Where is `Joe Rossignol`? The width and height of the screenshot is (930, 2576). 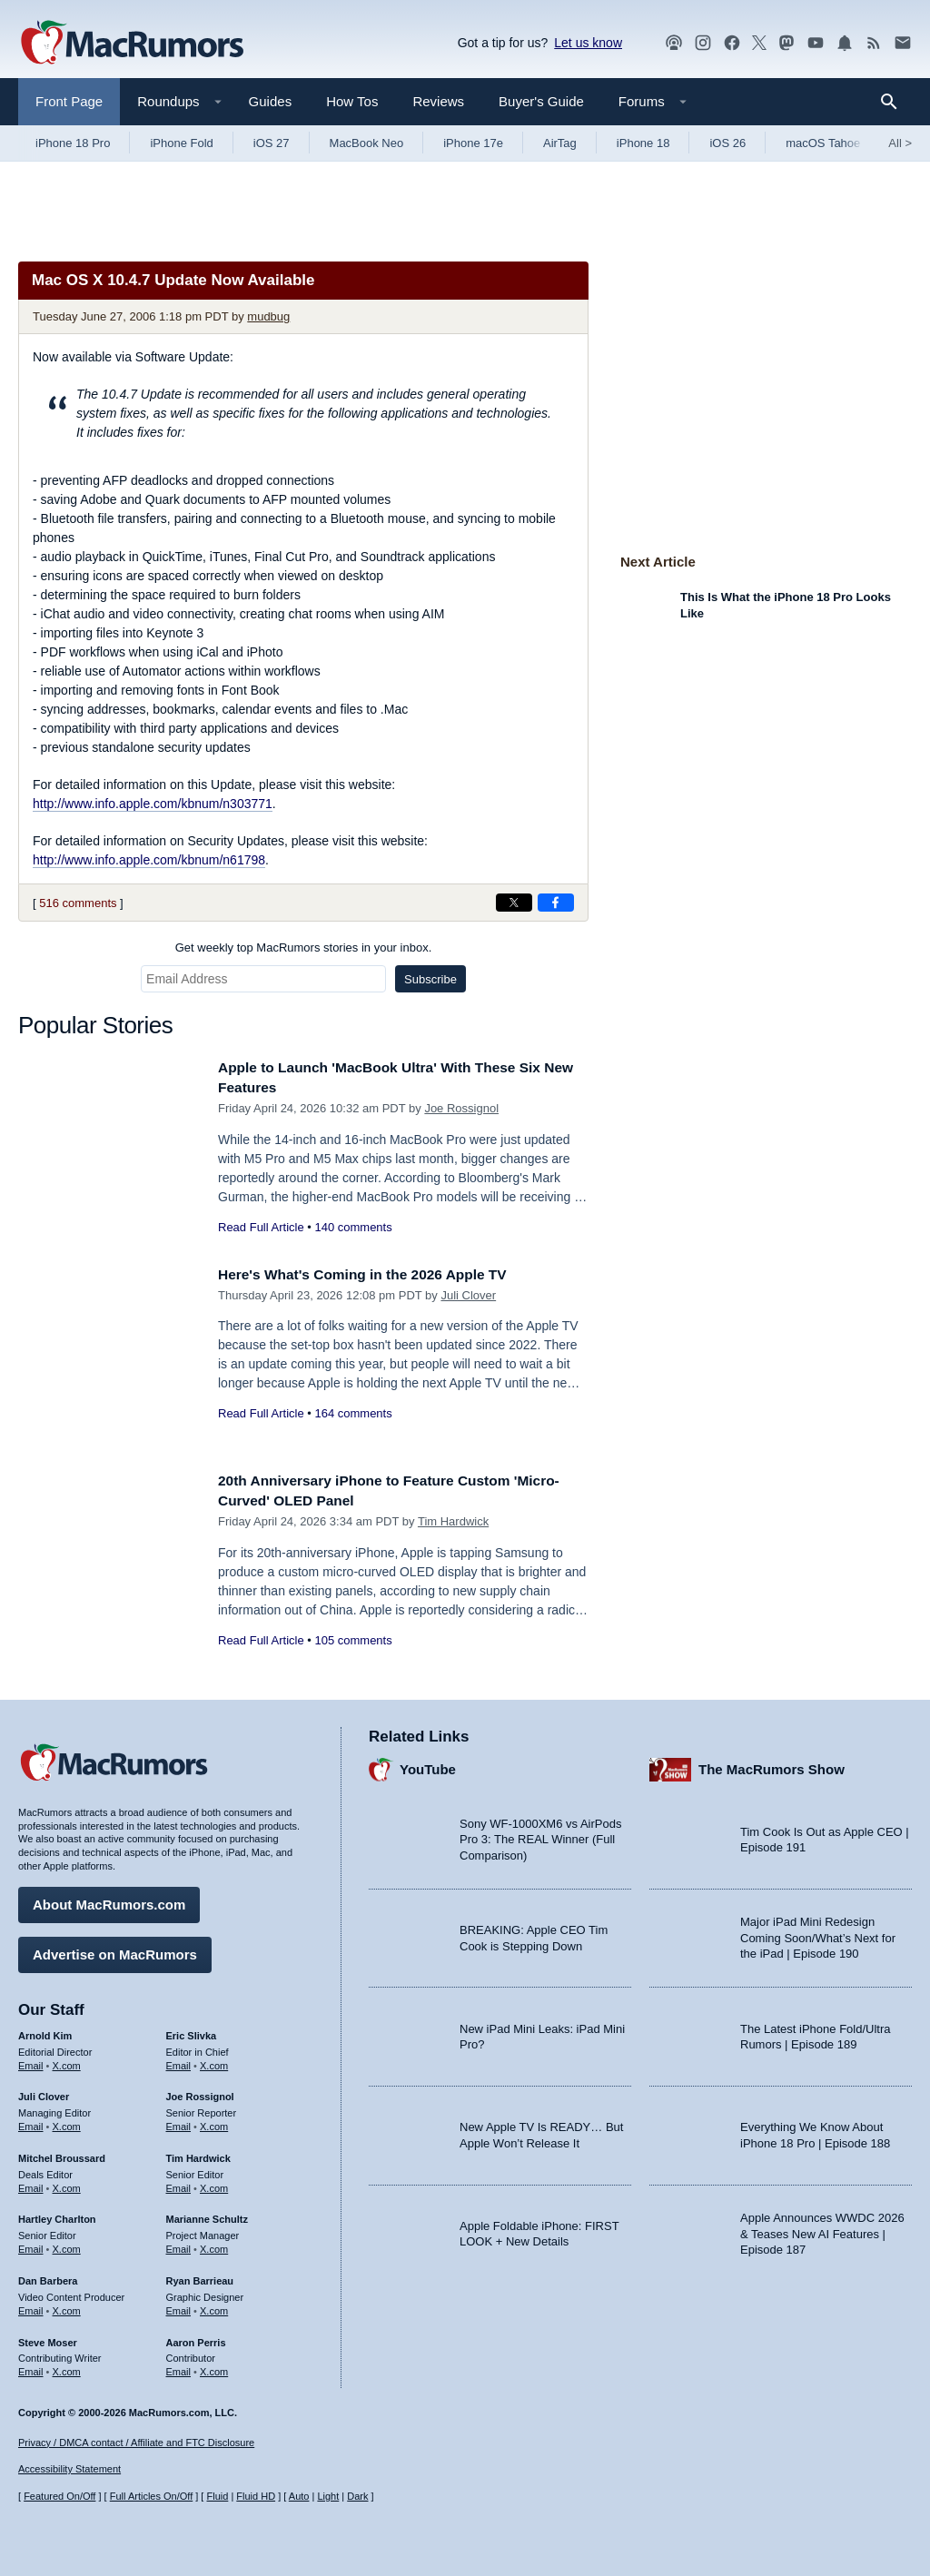
Joe Rossignol is located at coordinates (461, 1108).